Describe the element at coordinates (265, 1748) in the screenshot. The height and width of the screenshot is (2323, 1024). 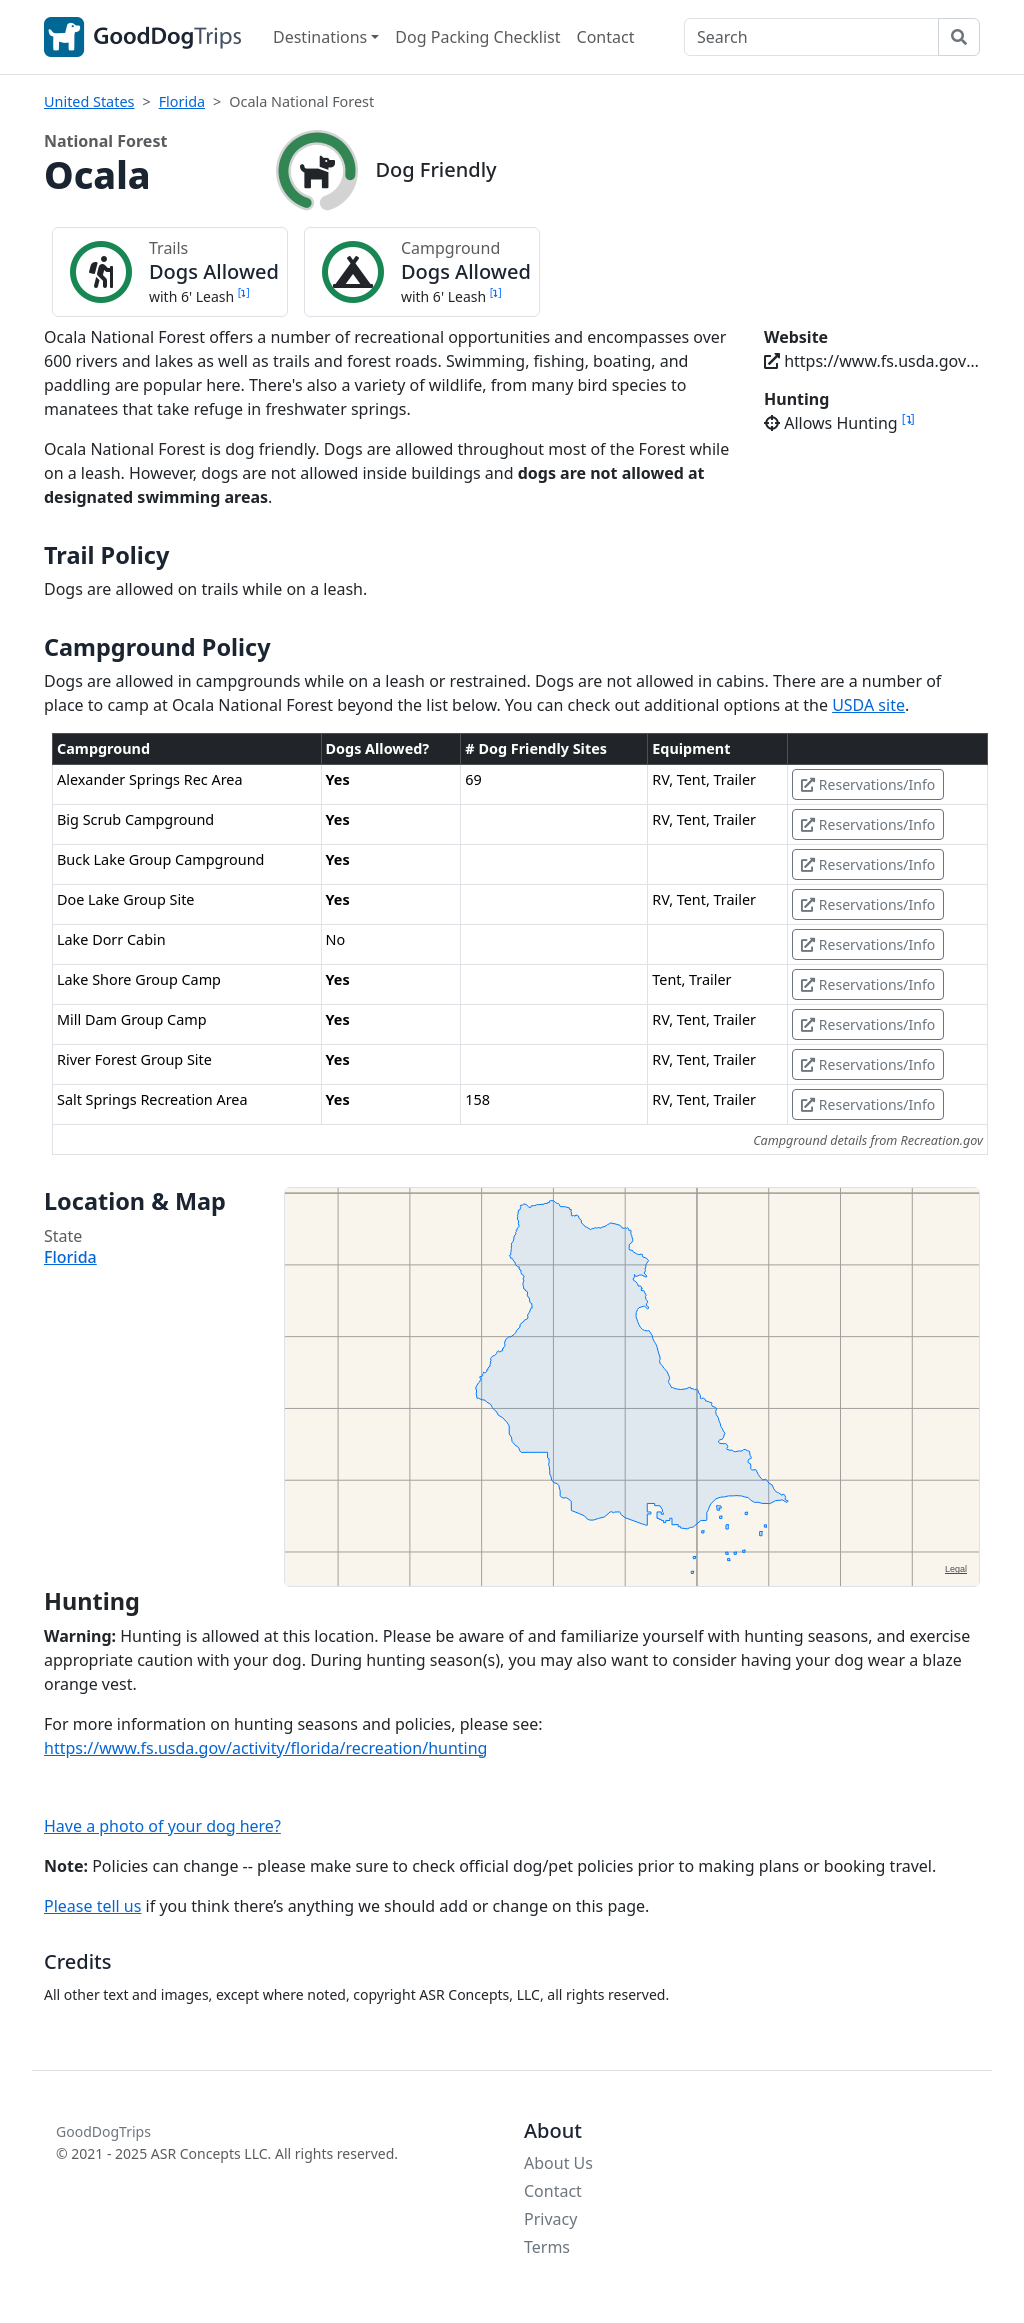
I see `https://www.fs.usda.gov/activity/florida/recreation/hunting` at that location.